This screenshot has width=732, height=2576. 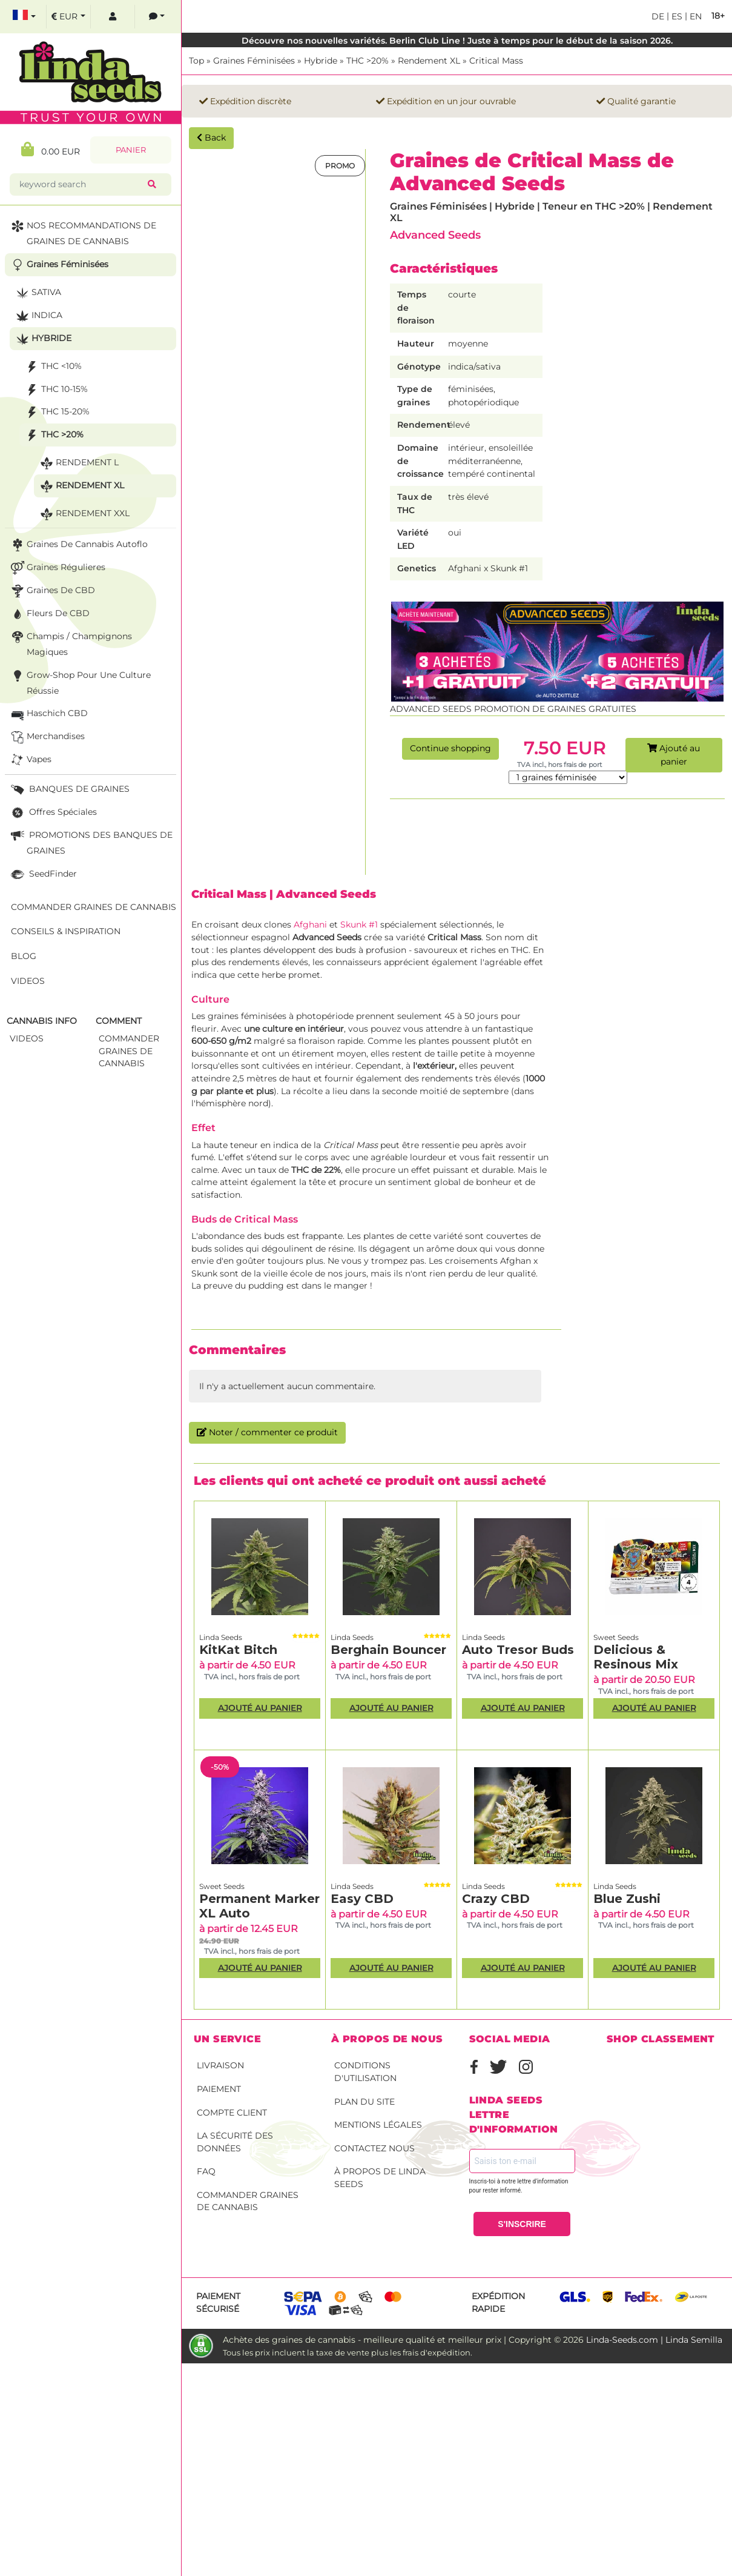 I want to click on Skunk #1, so click(x=359, y=924).